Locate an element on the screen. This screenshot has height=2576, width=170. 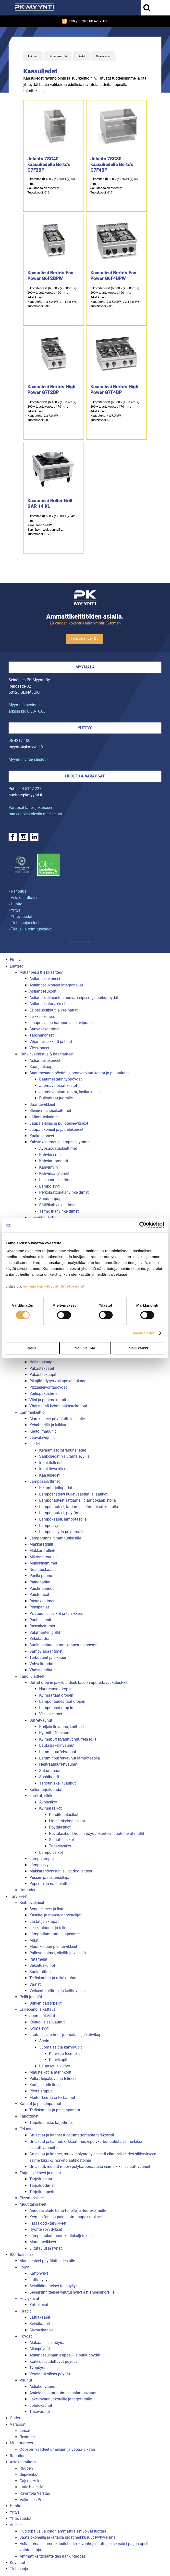
Nostatuskaapit is located at coordinates (42, 1569).